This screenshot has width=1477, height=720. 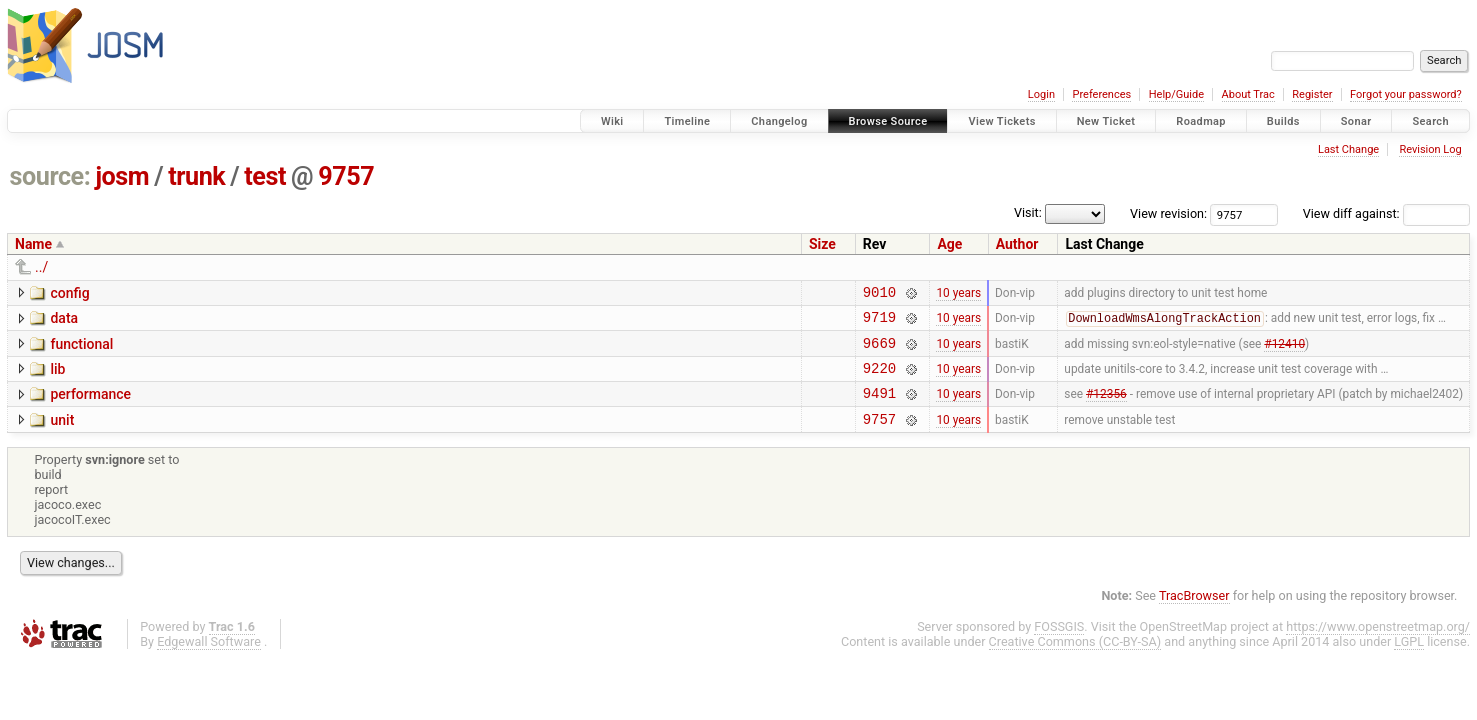 I want to click on data, so click(x=64, y=321).